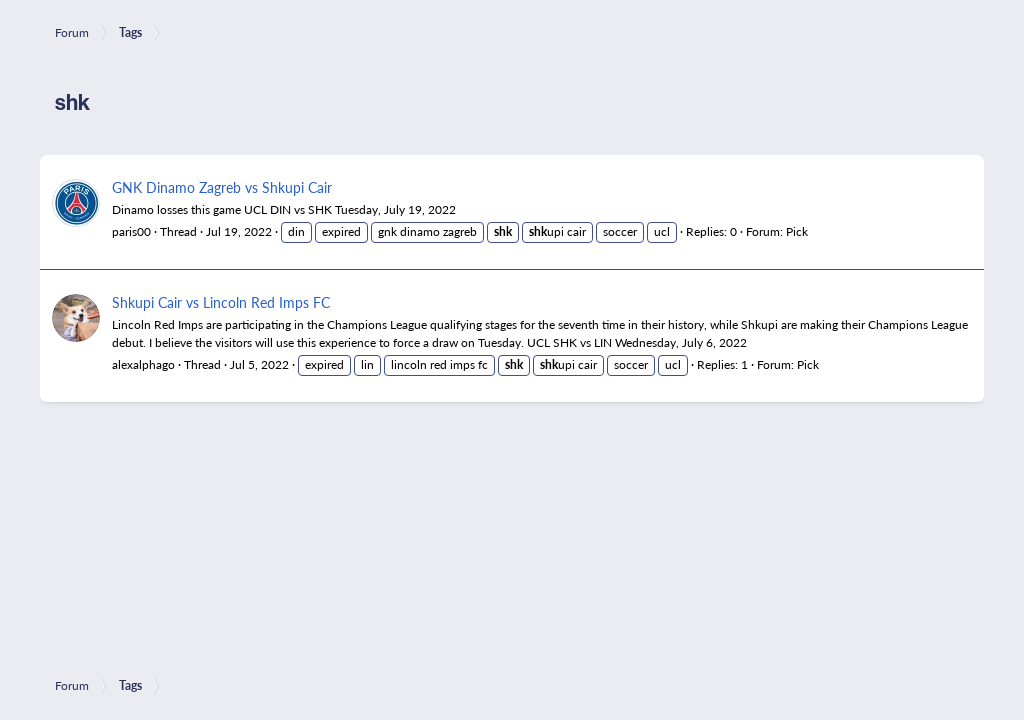 The image size is (1024, 720). What do you see at coordinates (131, 231) in the screenshot?
I see `paris00` at bounding box center [131, 231].